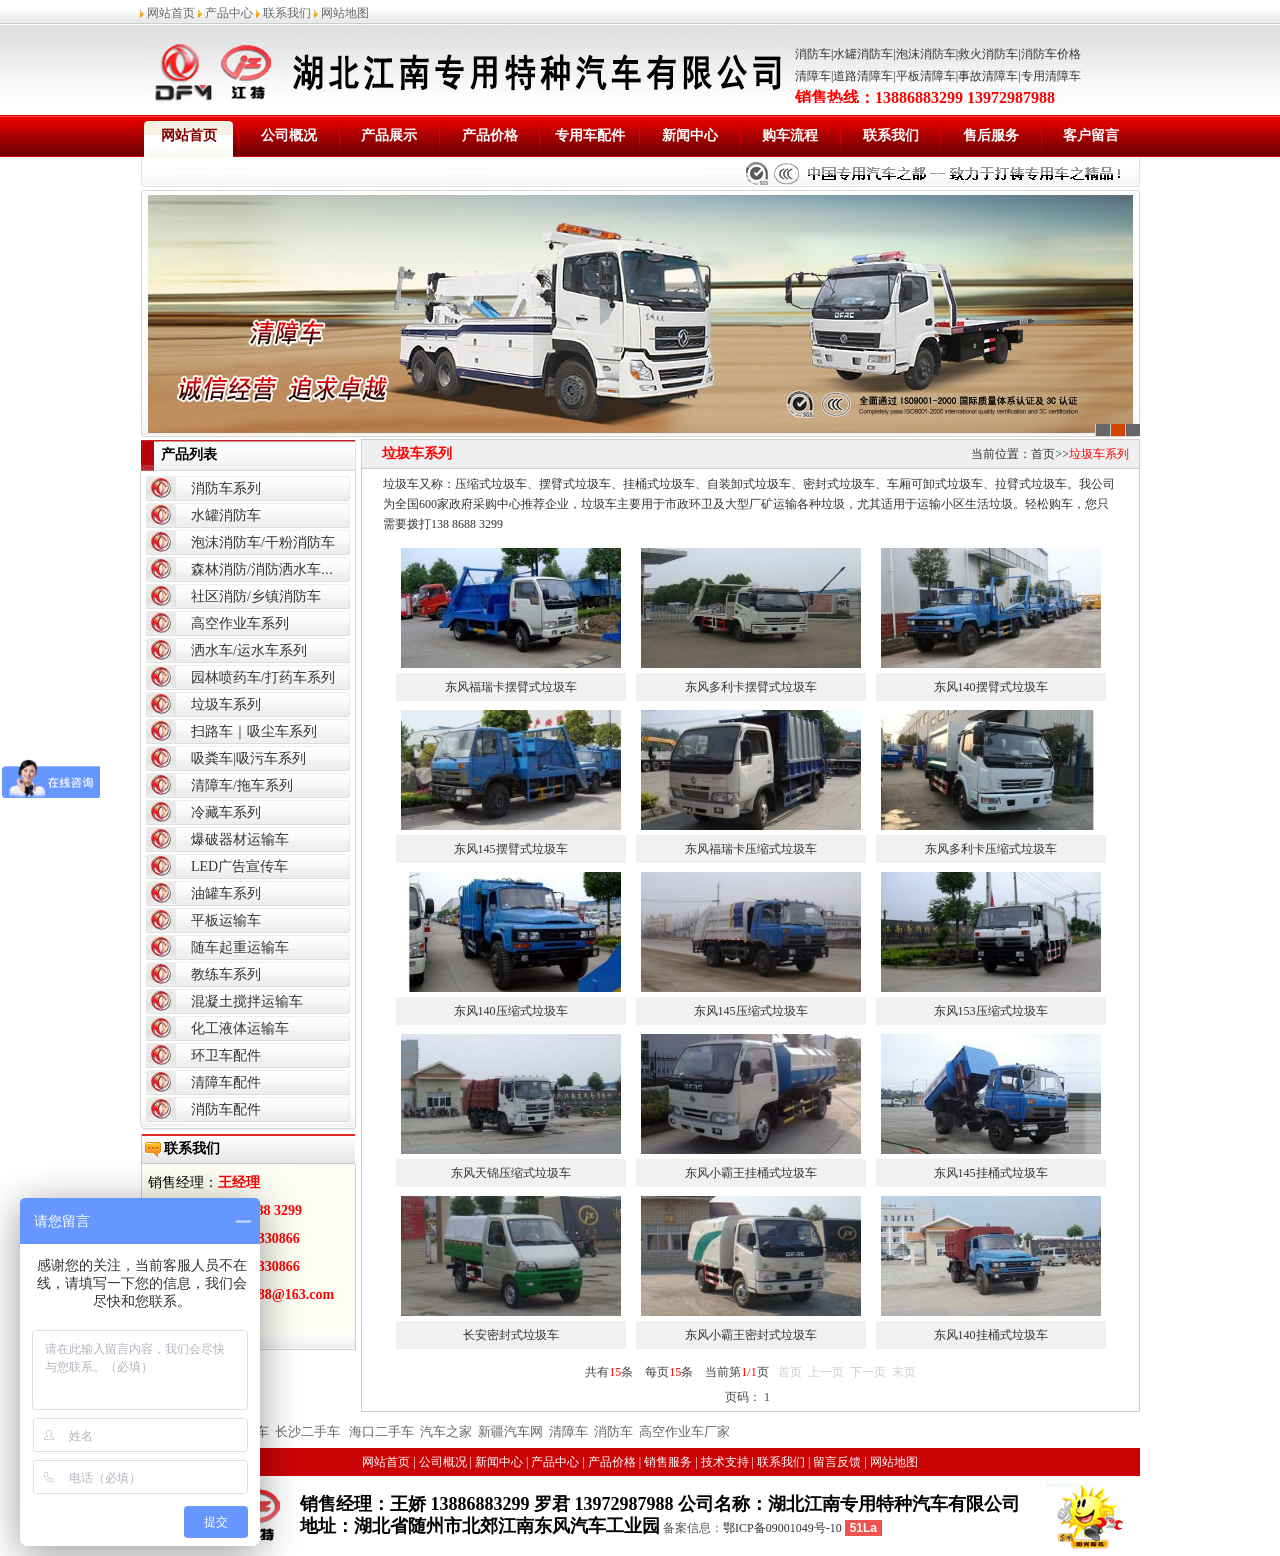 This screenshot has width=1280, height=1556. Describe the element at coordinates (247, 1001) in the screenshot. I see `混凝土搅拌运输车` at that location.